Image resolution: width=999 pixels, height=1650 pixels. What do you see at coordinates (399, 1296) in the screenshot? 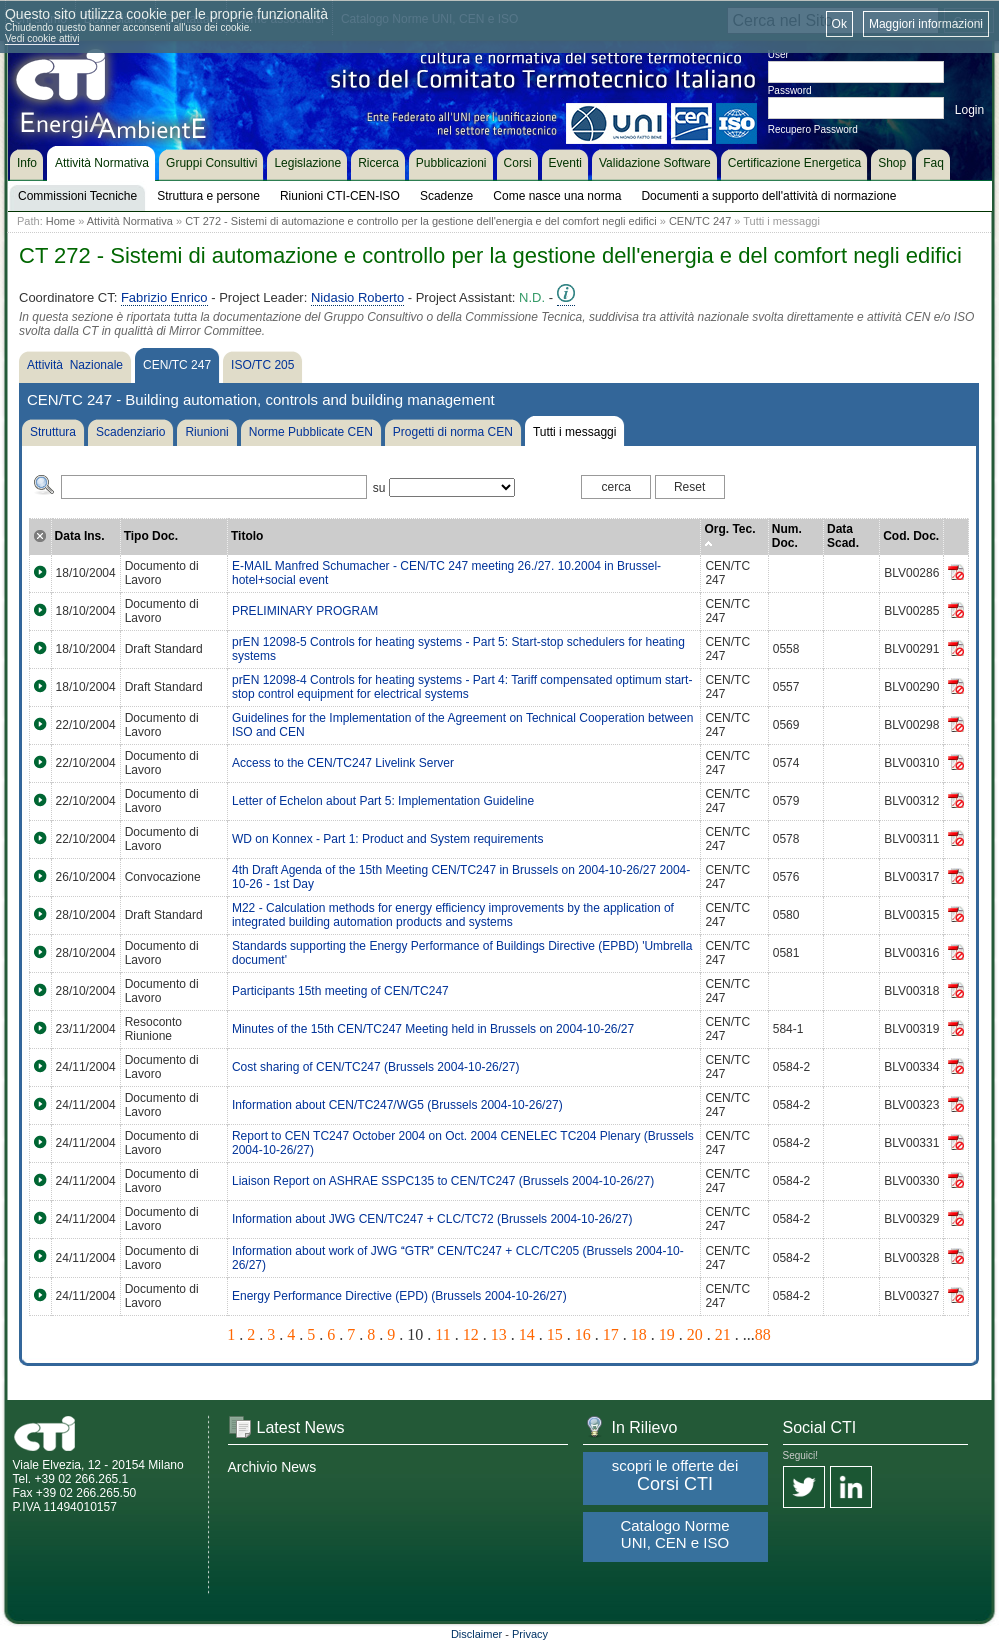
I see `Energy Performance Directive (EPD) (Brussels 2004-10-26/27)` at bounding box center [399, 1296].